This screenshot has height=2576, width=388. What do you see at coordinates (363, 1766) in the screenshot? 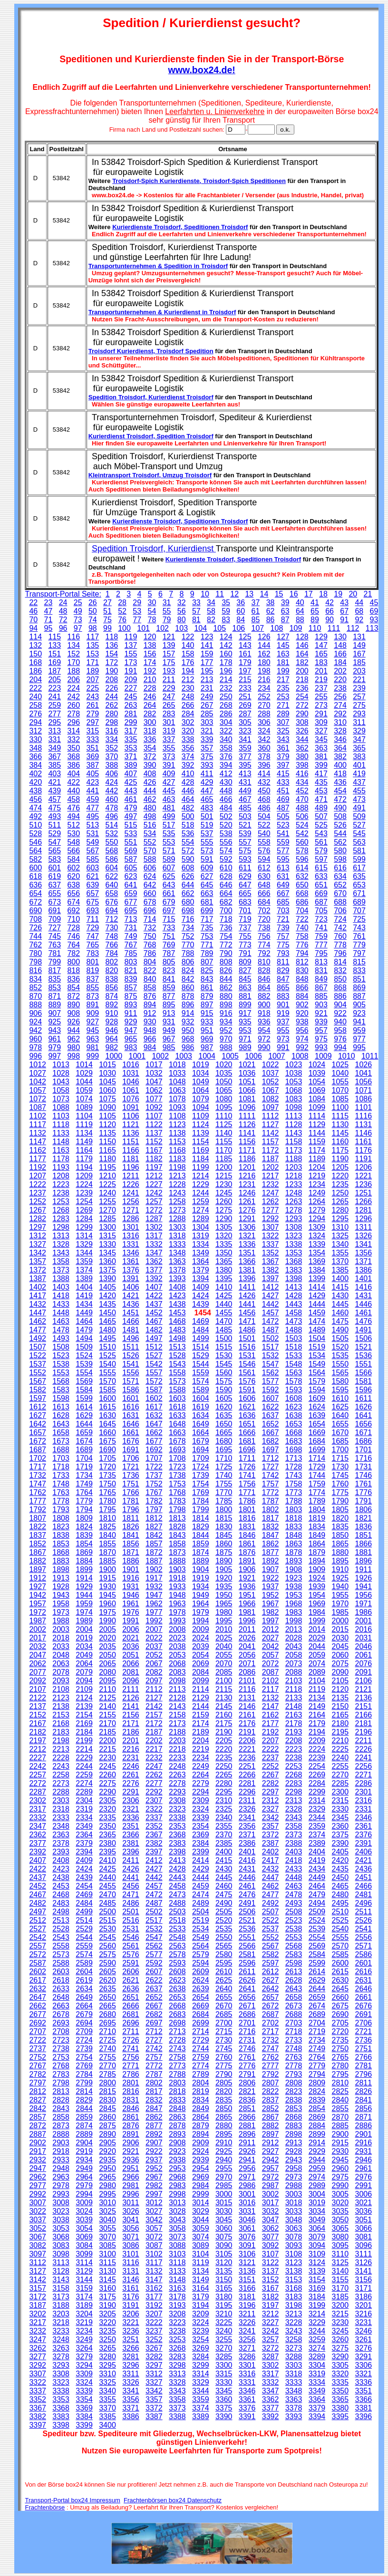
I see `2256` at bounding box center [363, 1766].